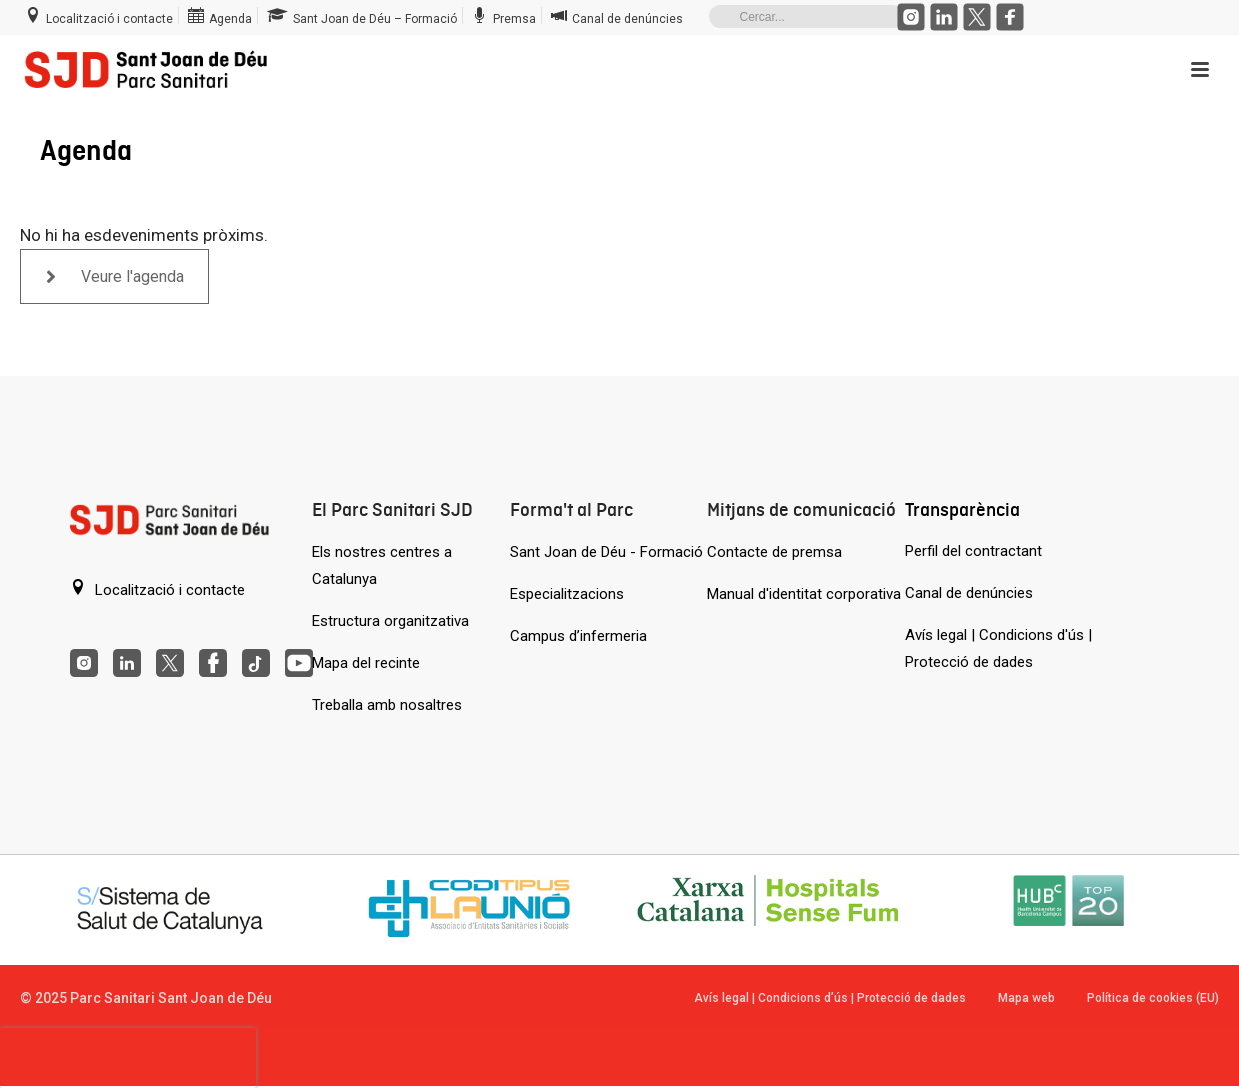 Image resolution: width=1239 pixels, height=1088 pixels. What do you see at coordinates (1026, 998) in the screenshot?
I see `Mapa web` at bounding box center [1026, 998].